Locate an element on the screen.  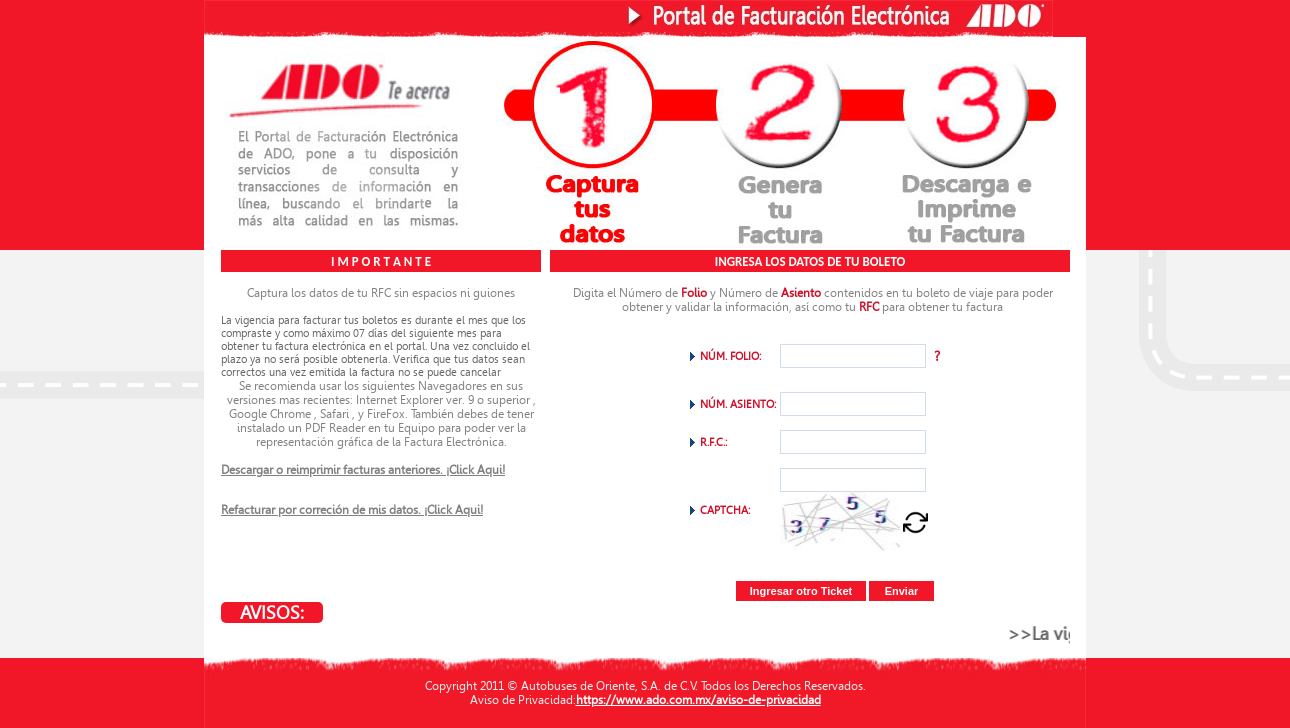
RFC is located at coordinates (869, 307).